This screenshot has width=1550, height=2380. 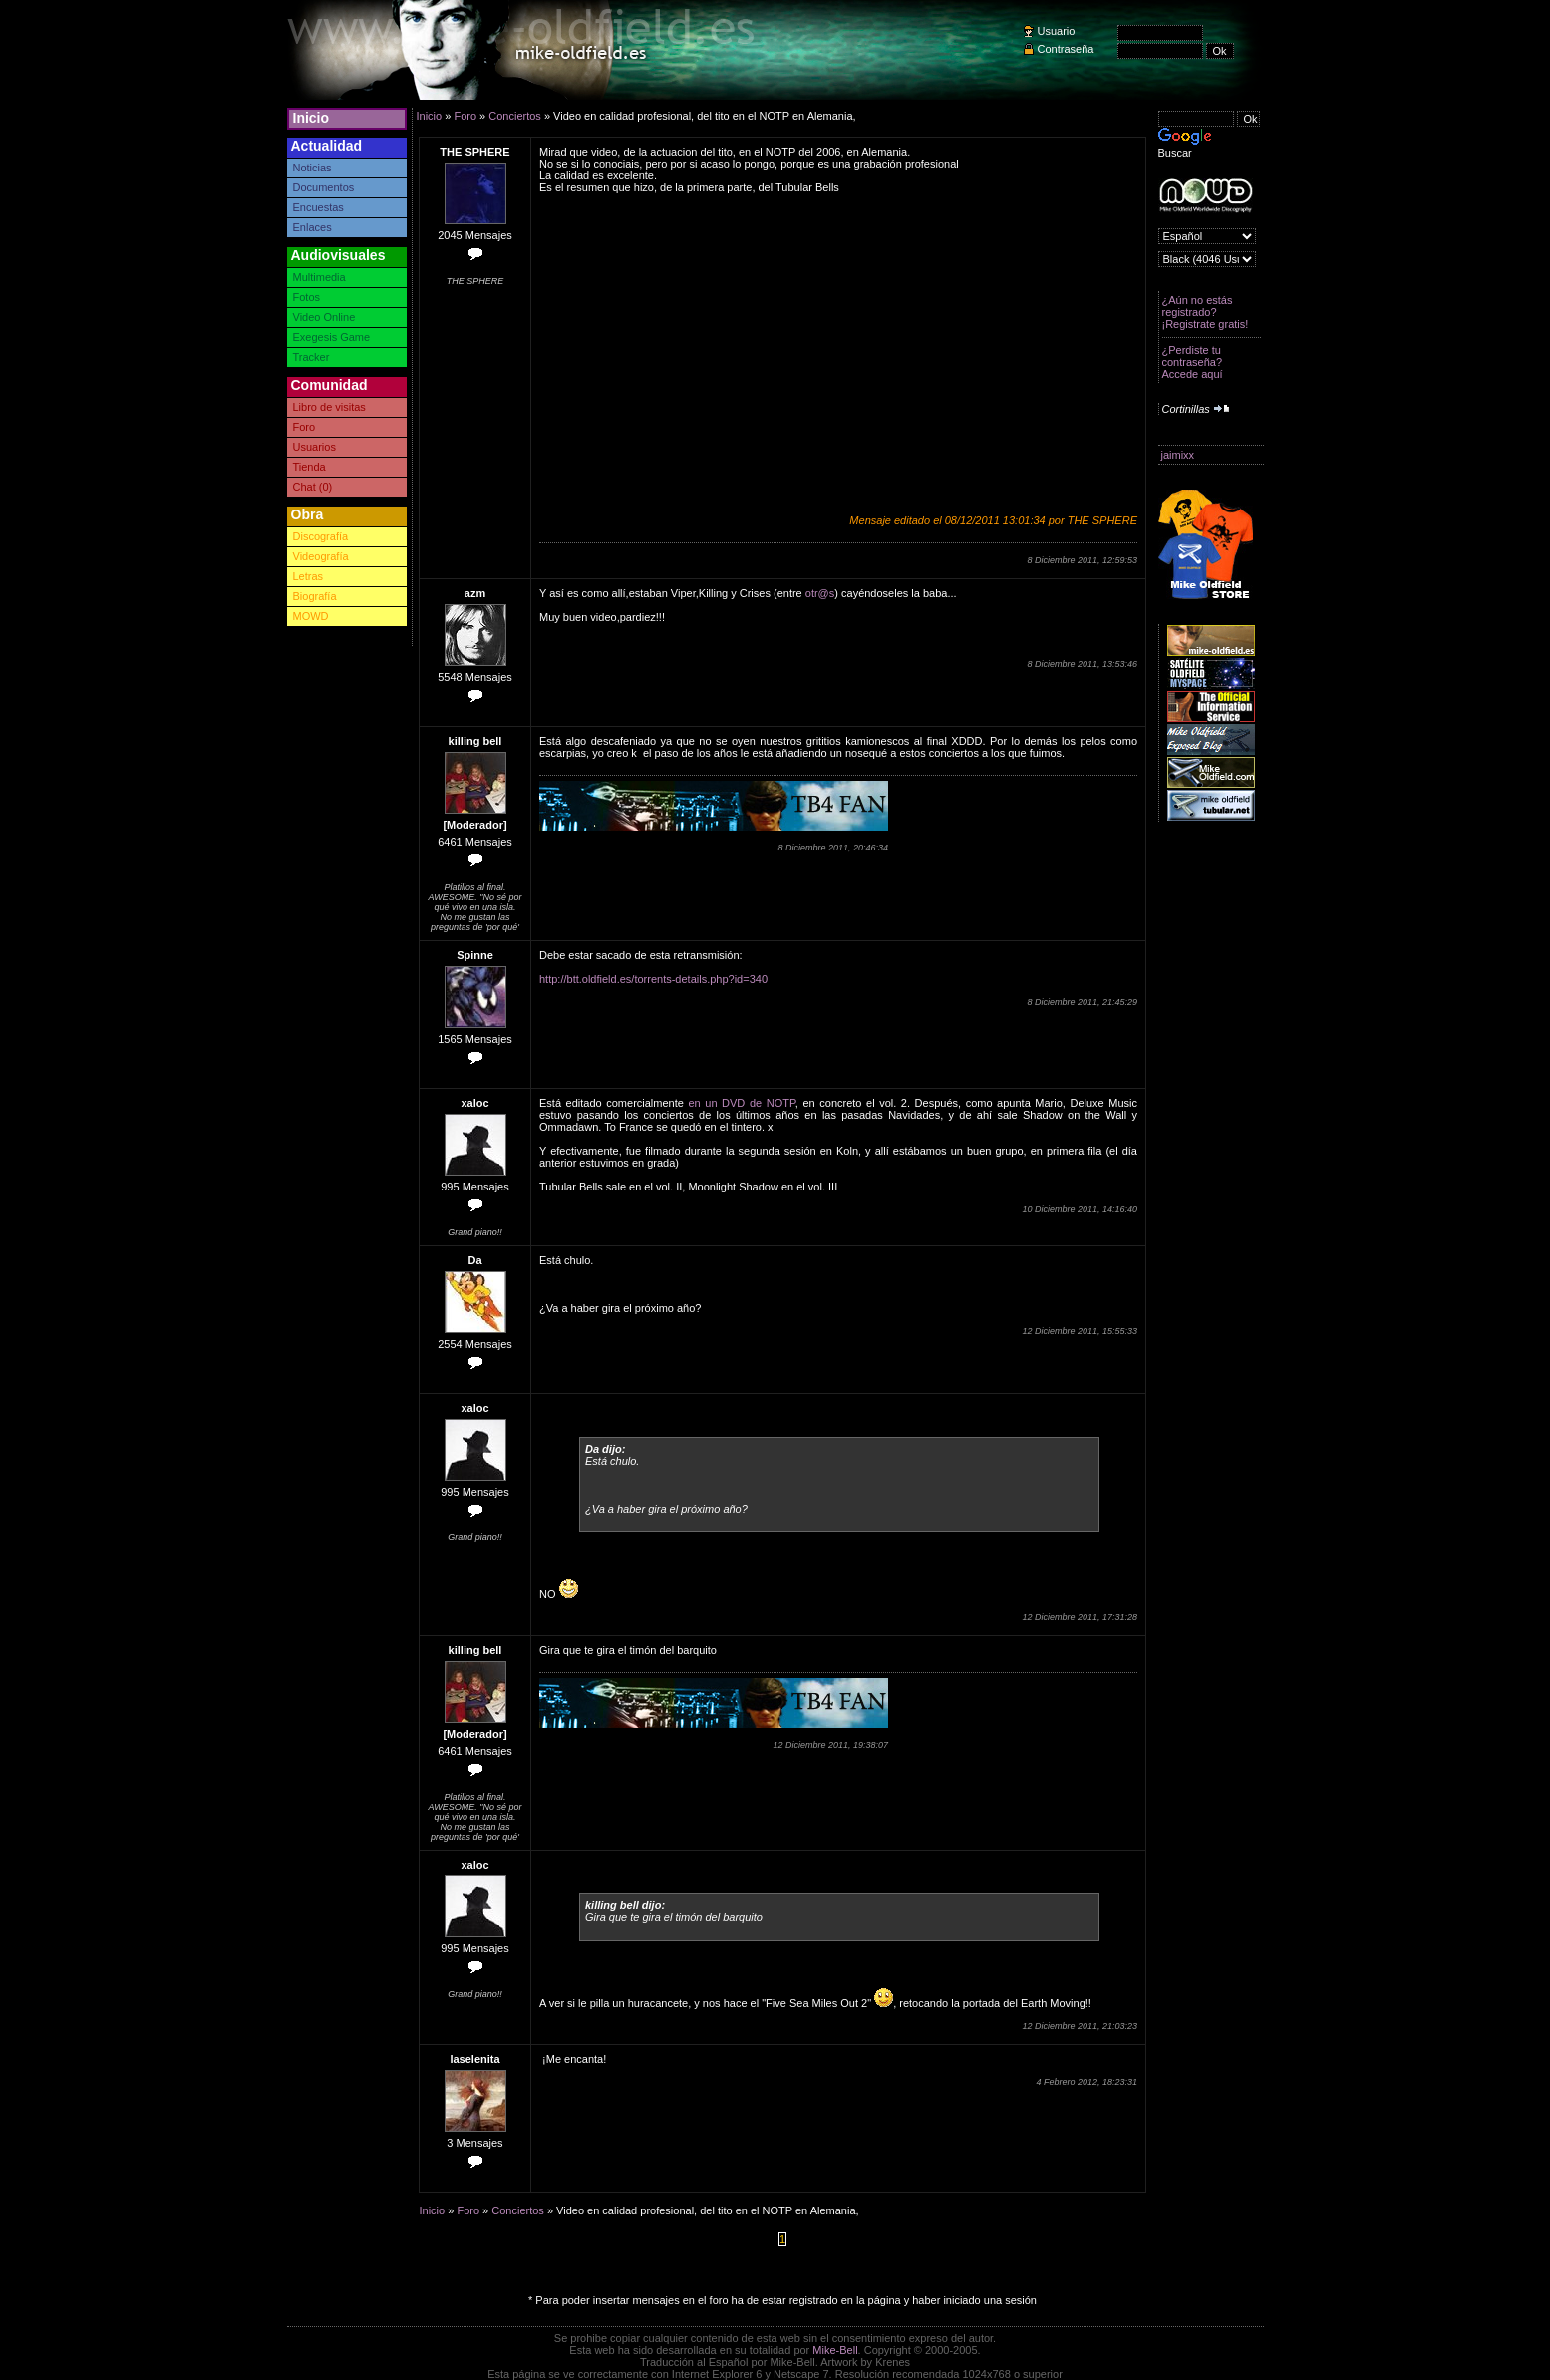 I want to click on Enlaces, so click(x=312, y=227).